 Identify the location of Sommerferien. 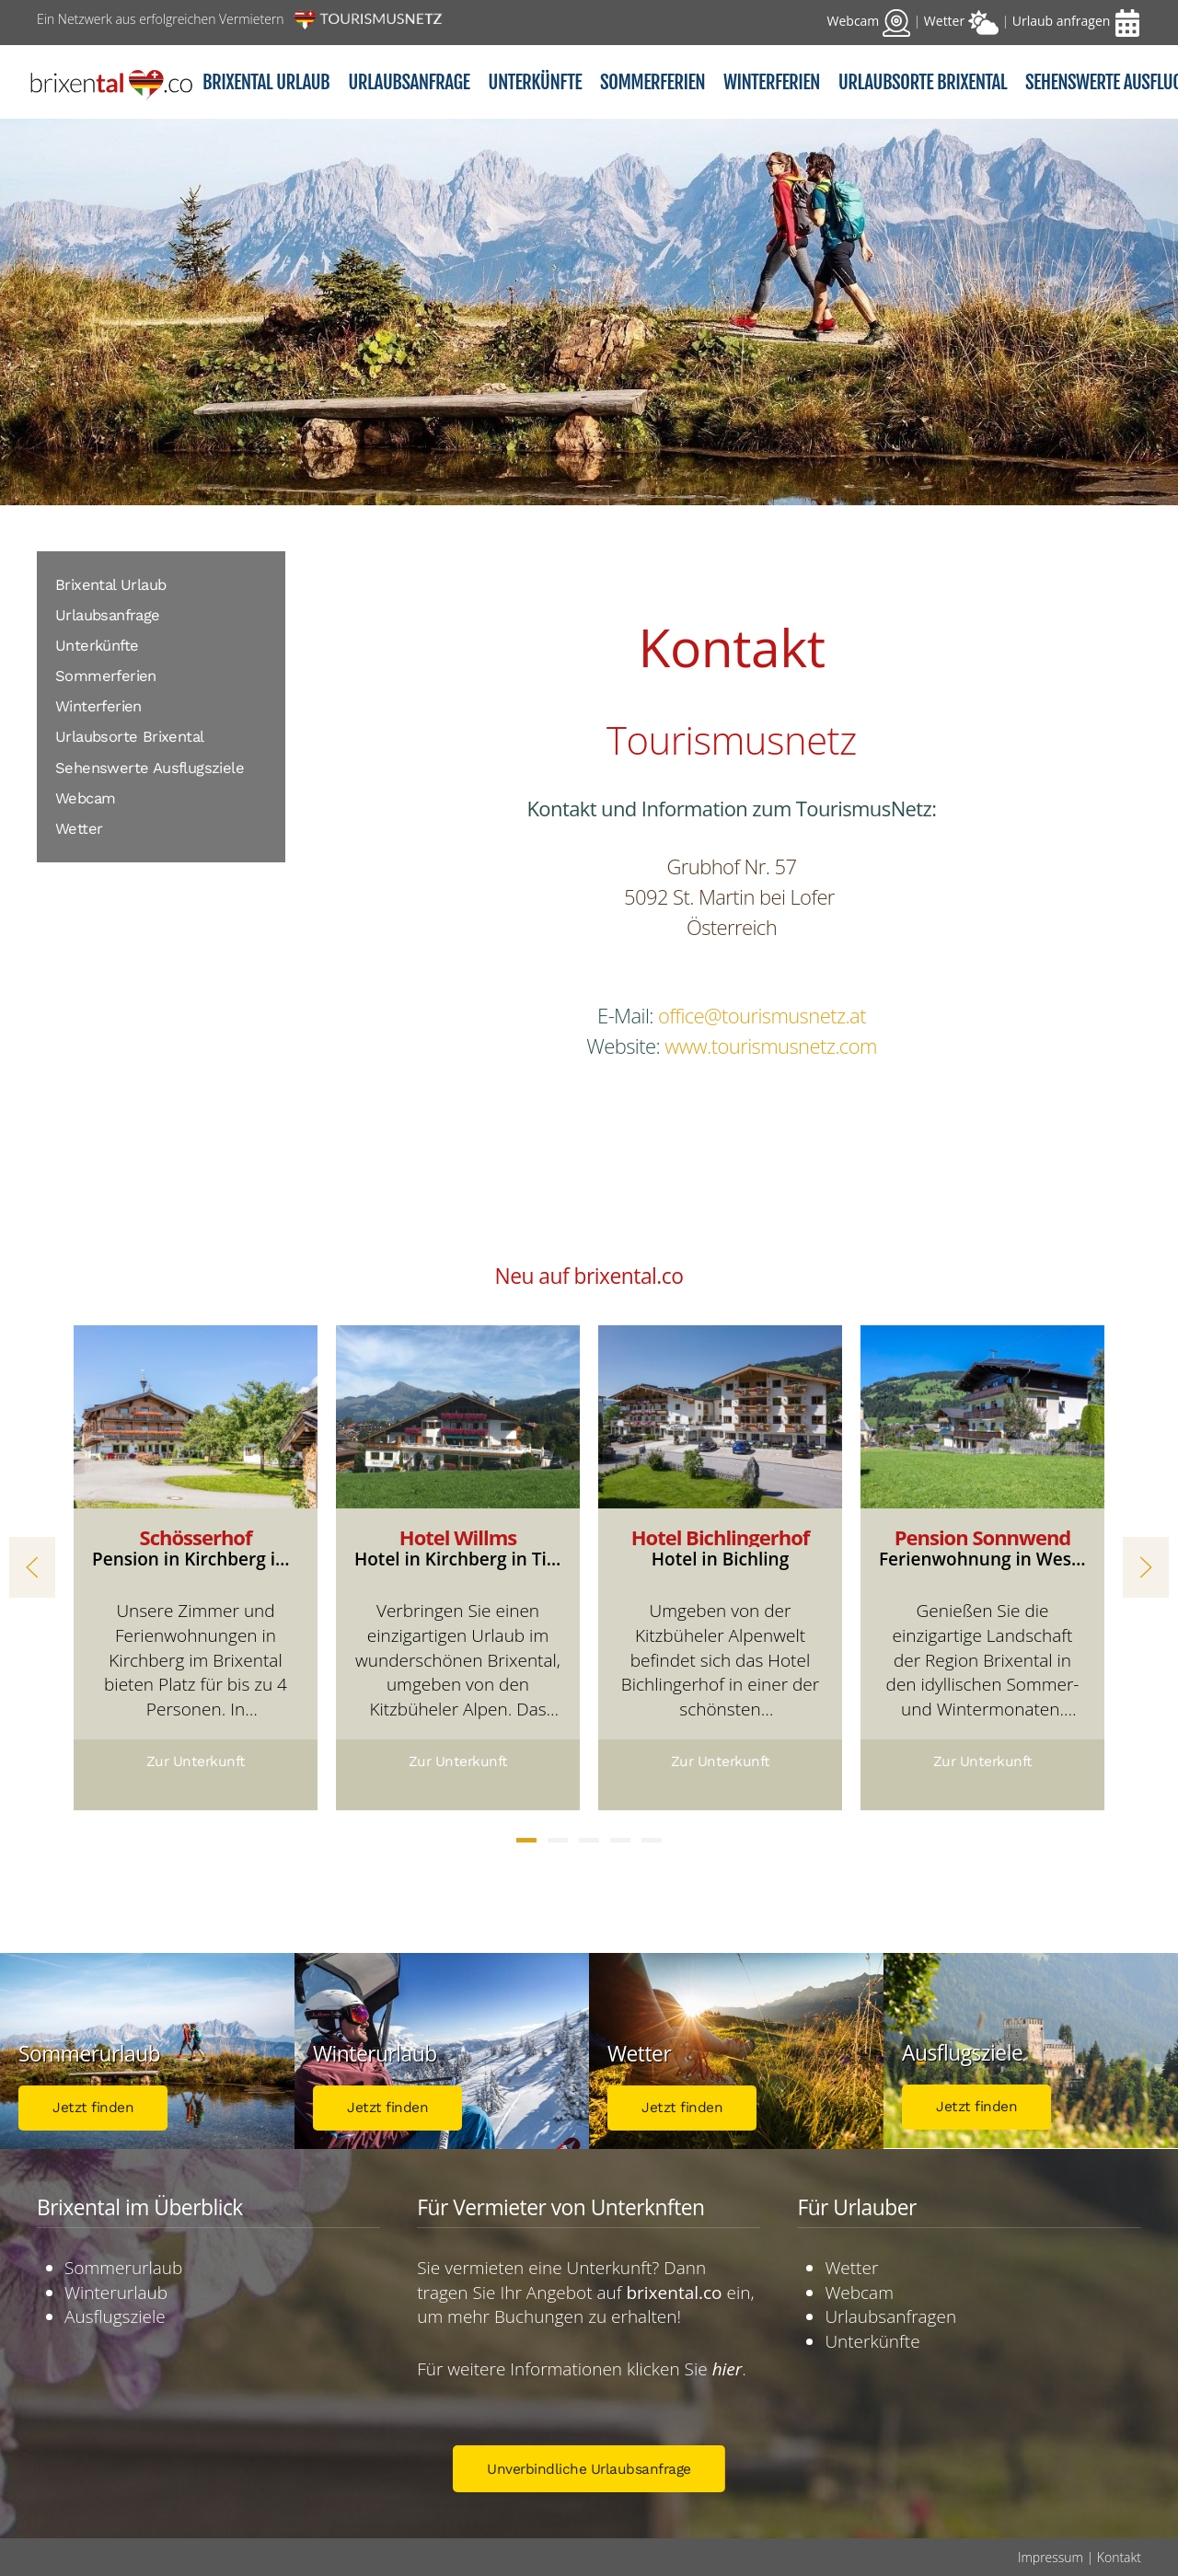
(105, 676).